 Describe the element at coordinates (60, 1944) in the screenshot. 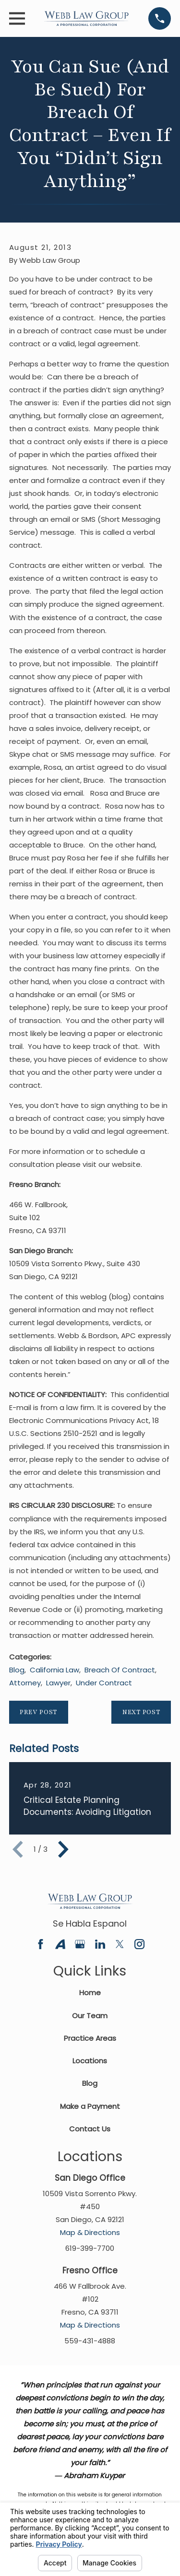

I see `[Avvo]` at that location.